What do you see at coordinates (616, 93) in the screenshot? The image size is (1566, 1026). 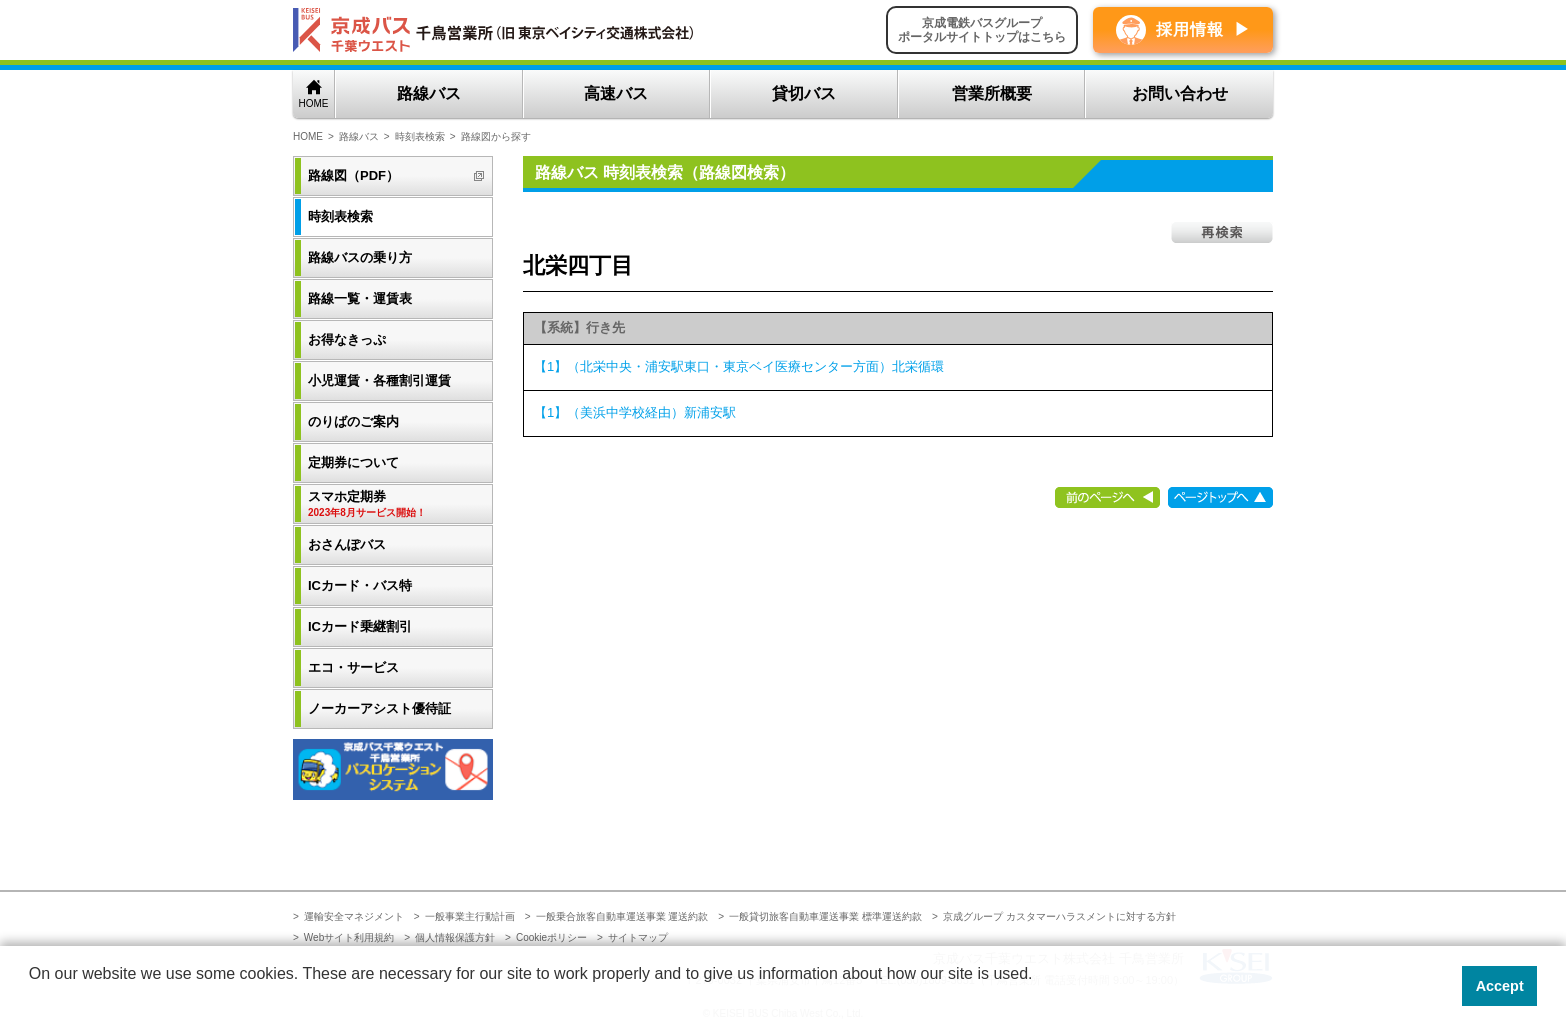 I see `高速バス` at bounding box center [616, 93].